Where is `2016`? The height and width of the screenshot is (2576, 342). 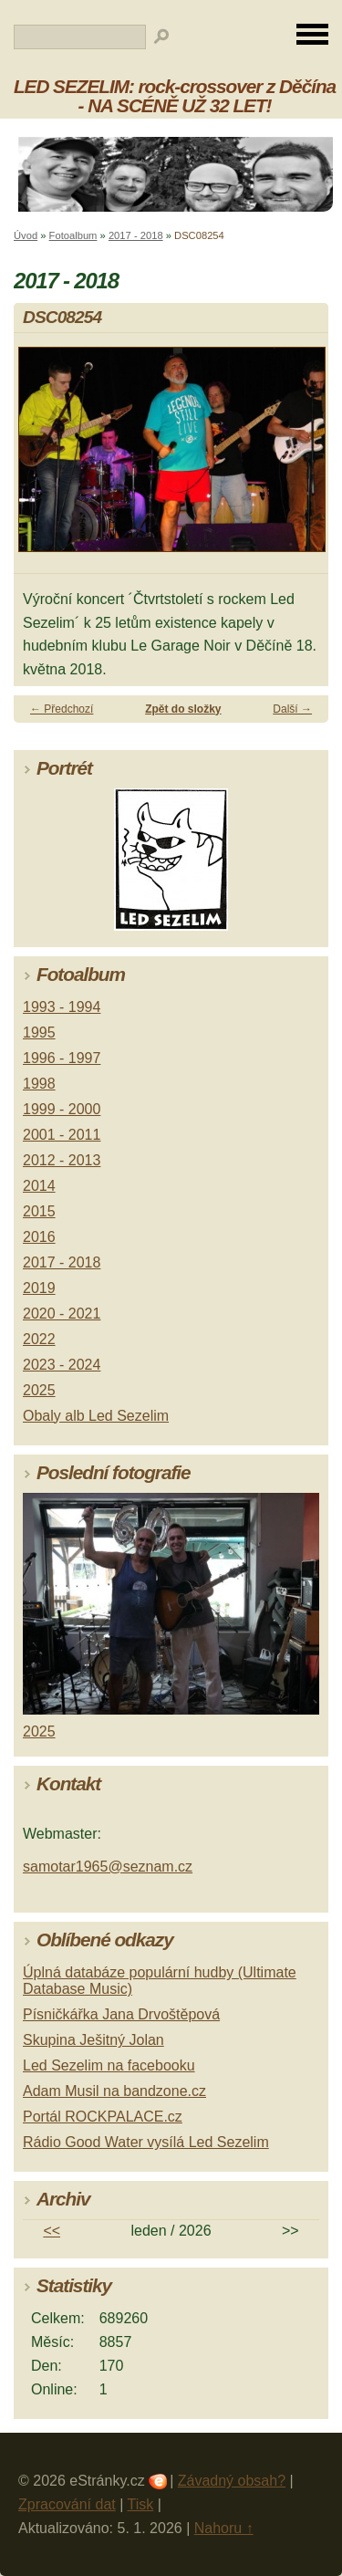
2016 is located at coordinates (39, 1237).